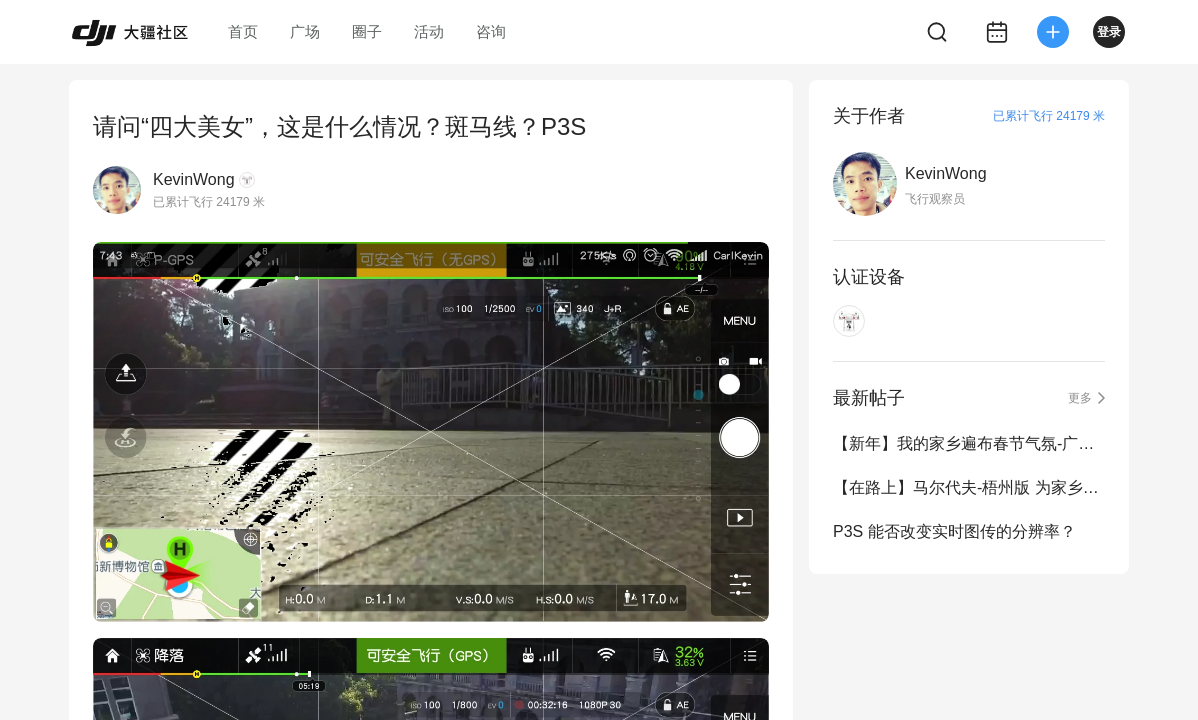 This screenshot has width=1198, height=720. Describe the element at coordinates (305, 31) in the screenshot. I see `广场` at that location.